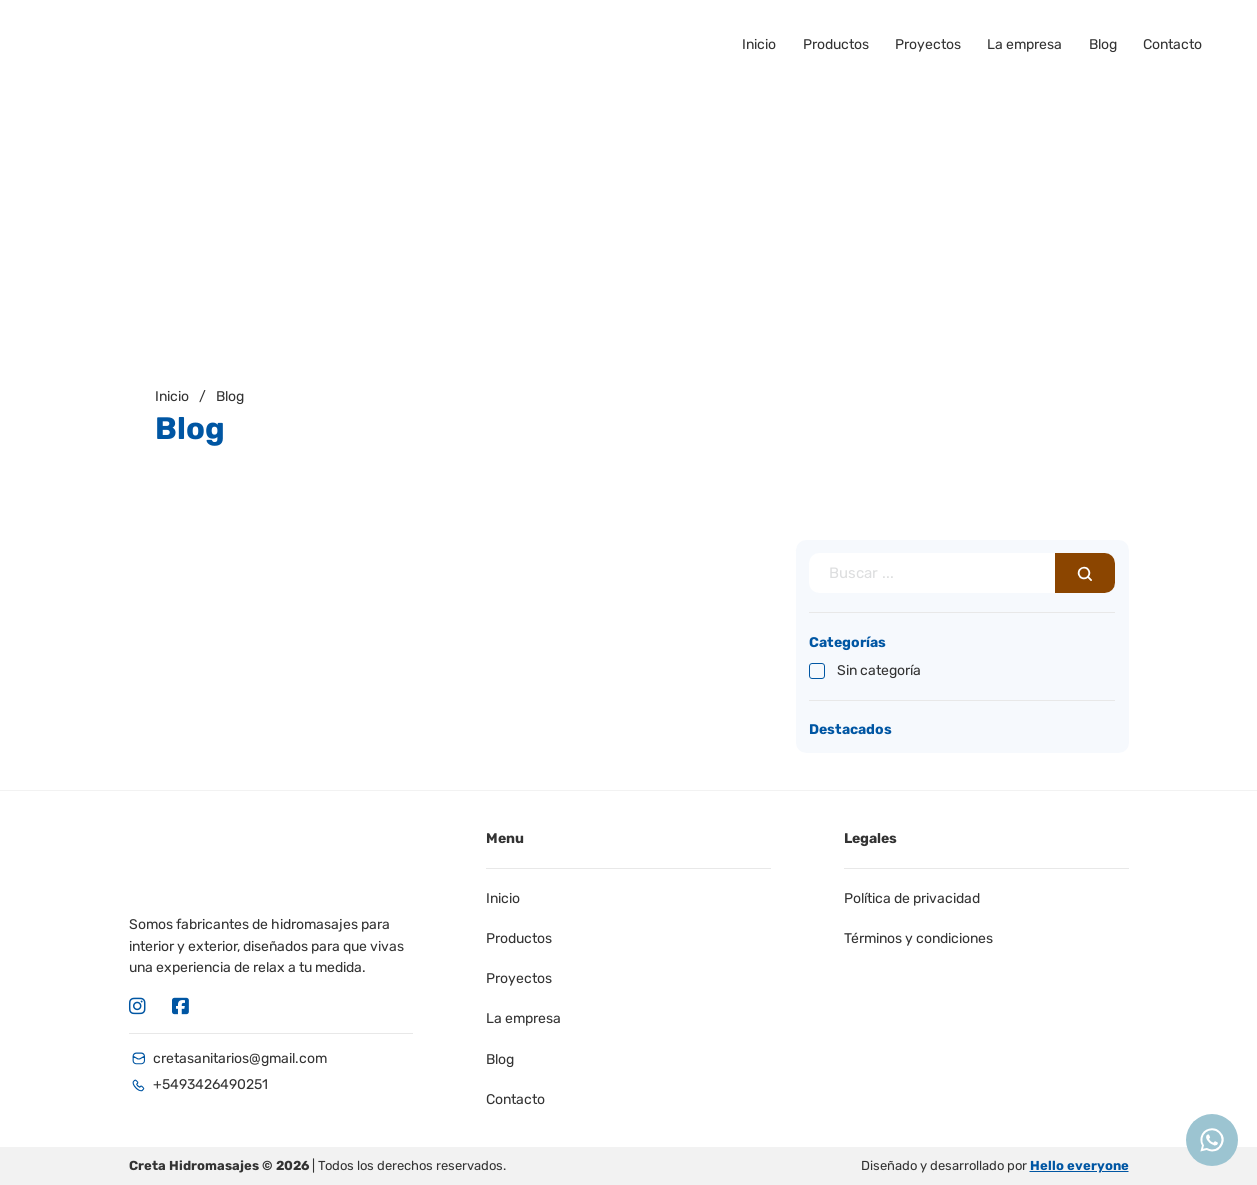  What do you see at coordinates (836, 44) in the screenshot?
I see `Productos` at bounding box center [836, 44].